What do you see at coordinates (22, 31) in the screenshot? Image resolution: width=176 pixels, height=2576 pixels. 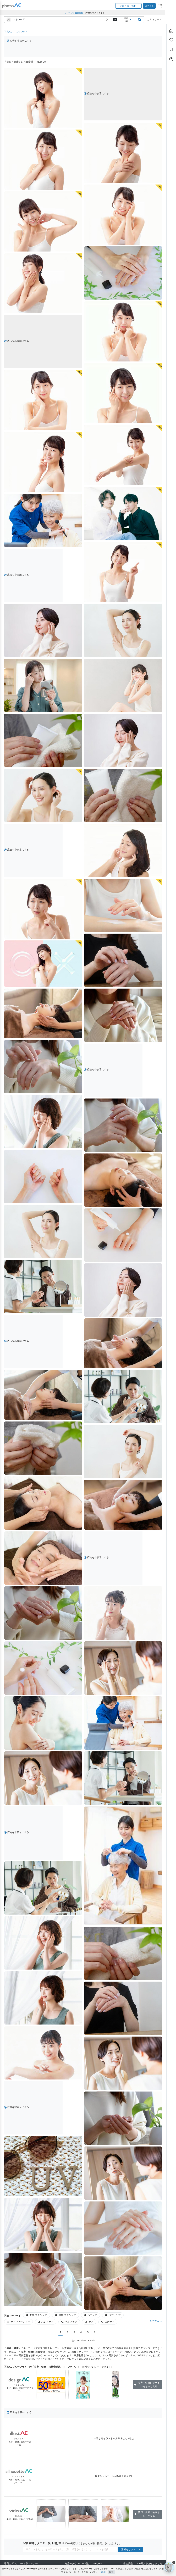 I see `スキンケア` at bounding box center [22, 31].